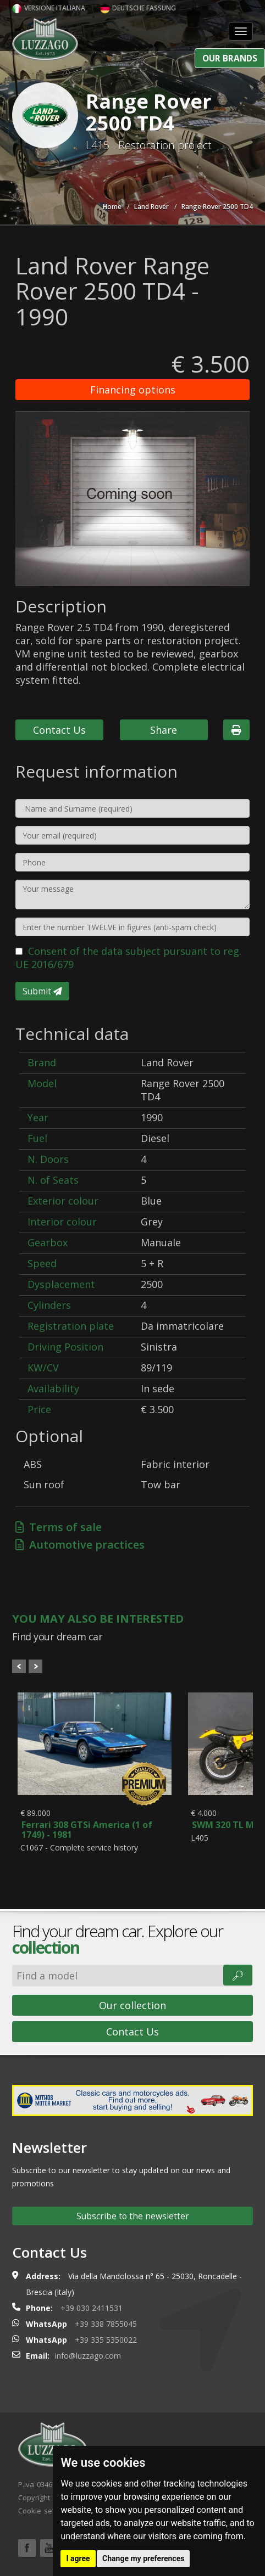  What do you see at coordinates (112, 206) in the screenshot?
I see `Home` at bounding box center [112, 206].